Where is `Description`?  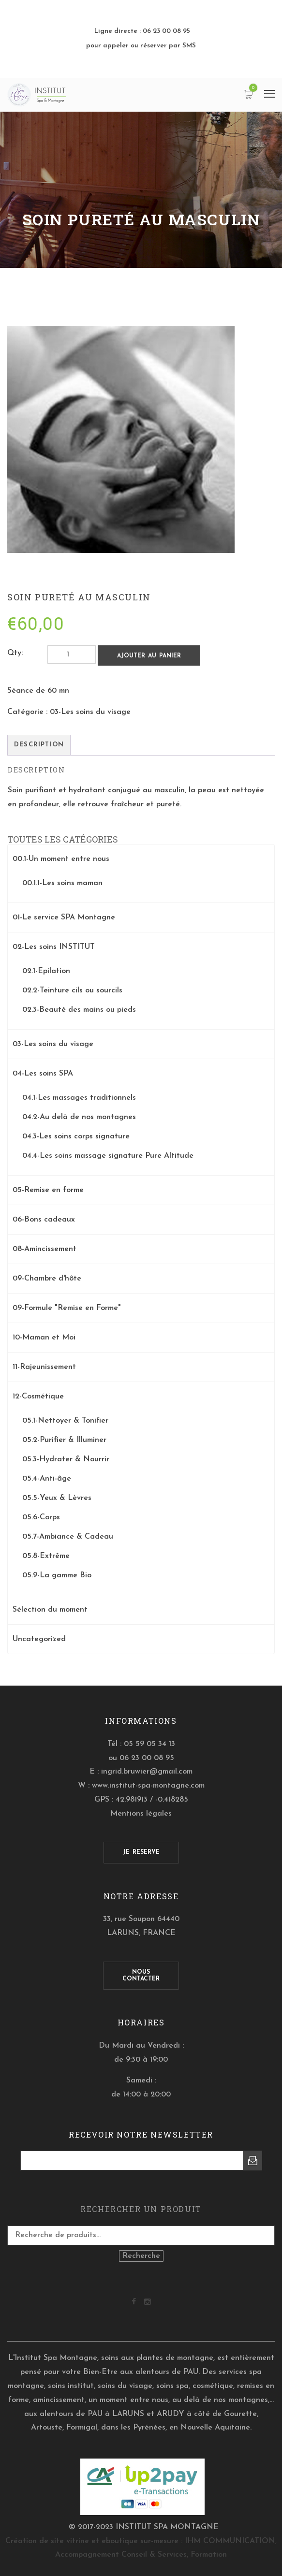
Description is located at coordinates (39, 745).